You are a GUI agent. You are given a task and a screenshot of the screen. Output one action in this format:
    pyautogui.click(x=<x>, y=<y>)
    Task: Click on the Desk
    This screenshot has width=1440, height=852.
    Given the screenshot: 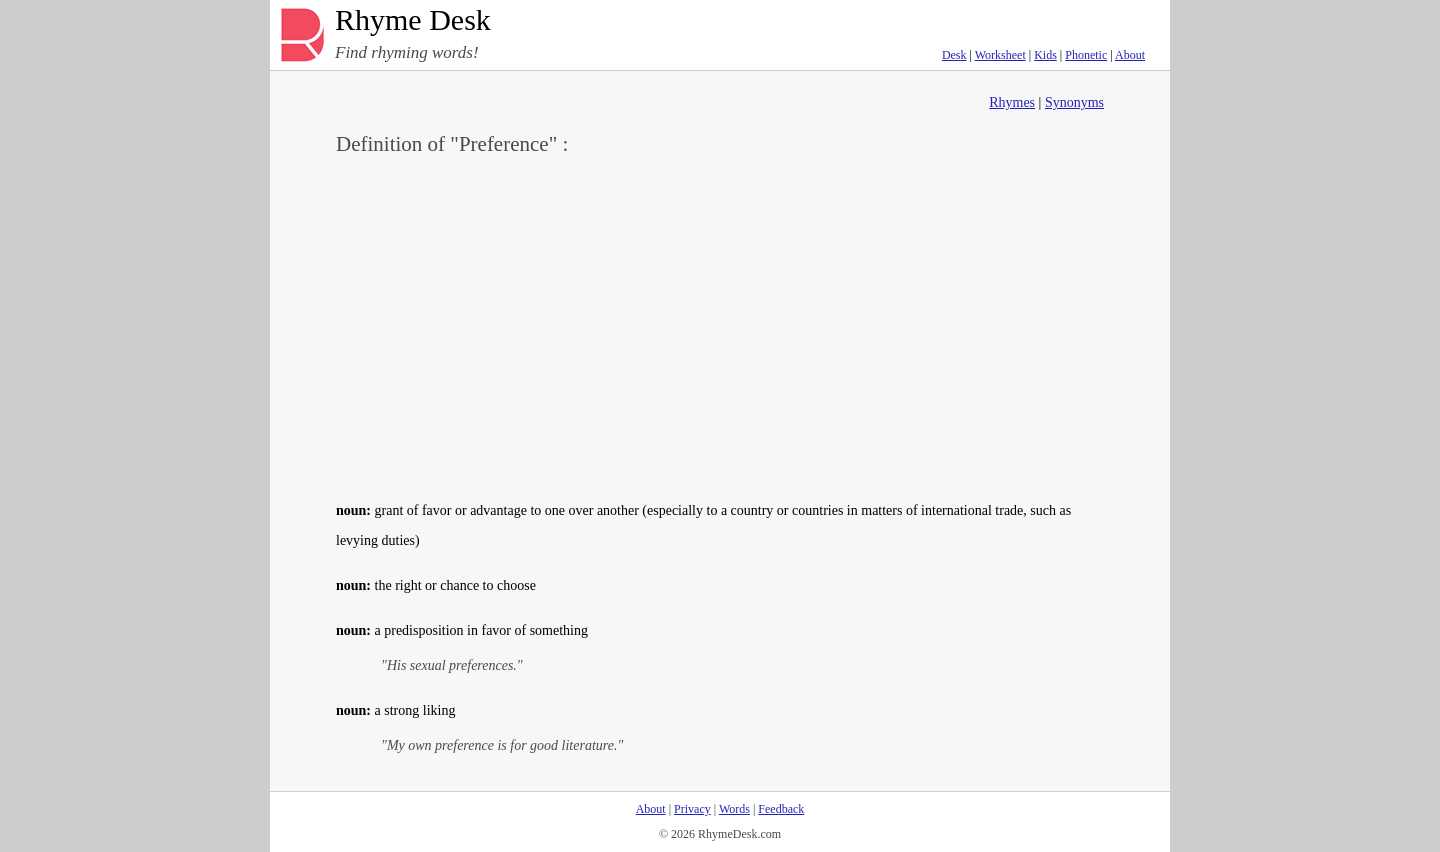 What is the action you would take?
    pyautogui.click(x=954, y=55)
    